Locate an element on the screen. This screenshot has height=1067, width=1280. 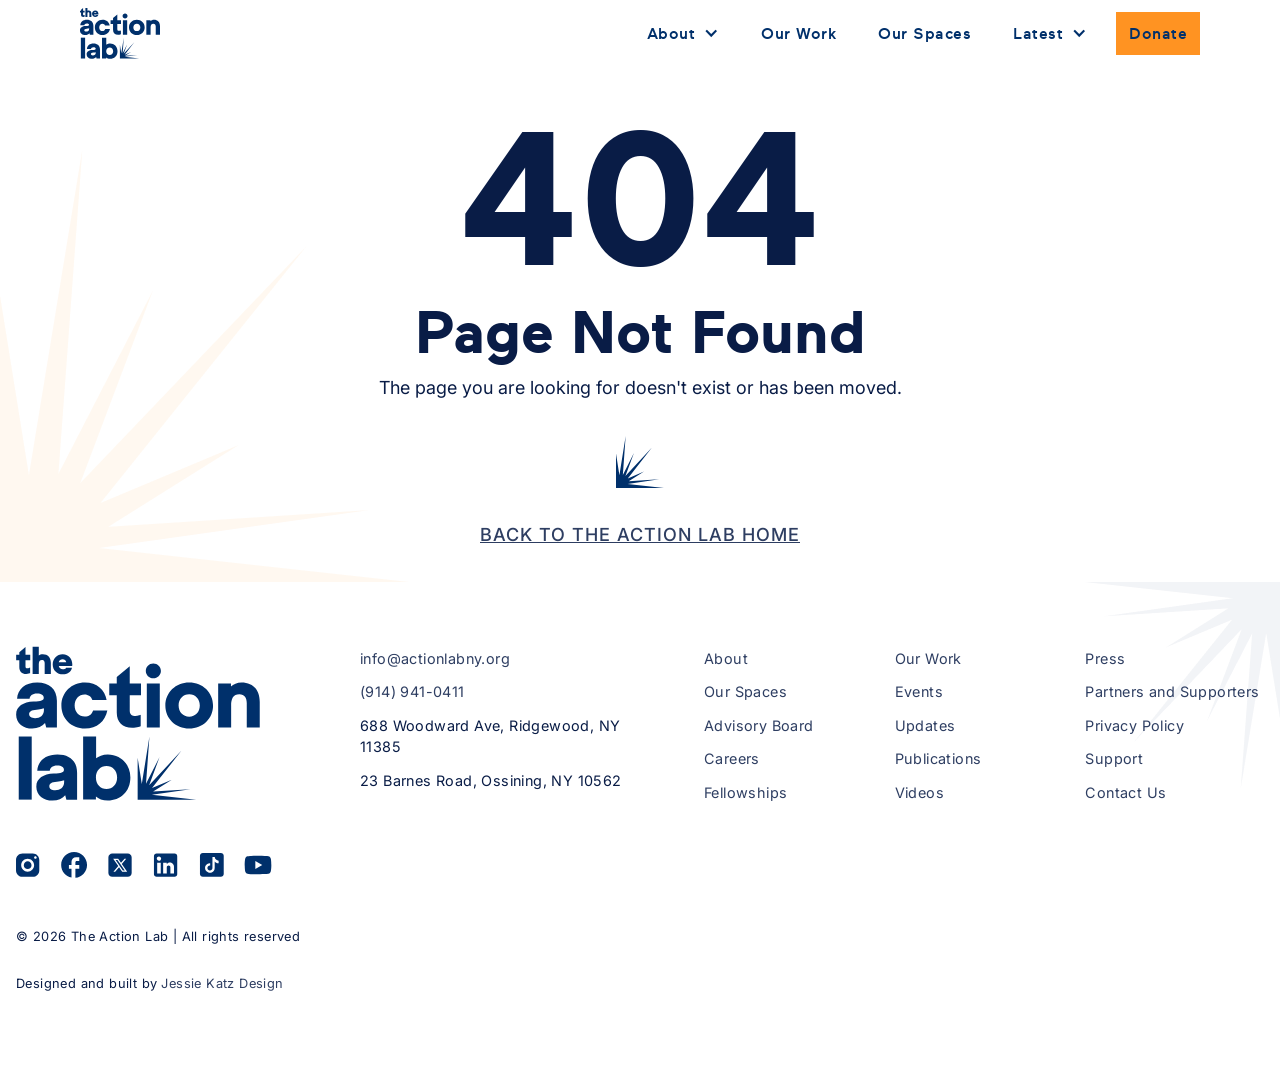
Partners and Supporters is located at coordinates (1172, 691).